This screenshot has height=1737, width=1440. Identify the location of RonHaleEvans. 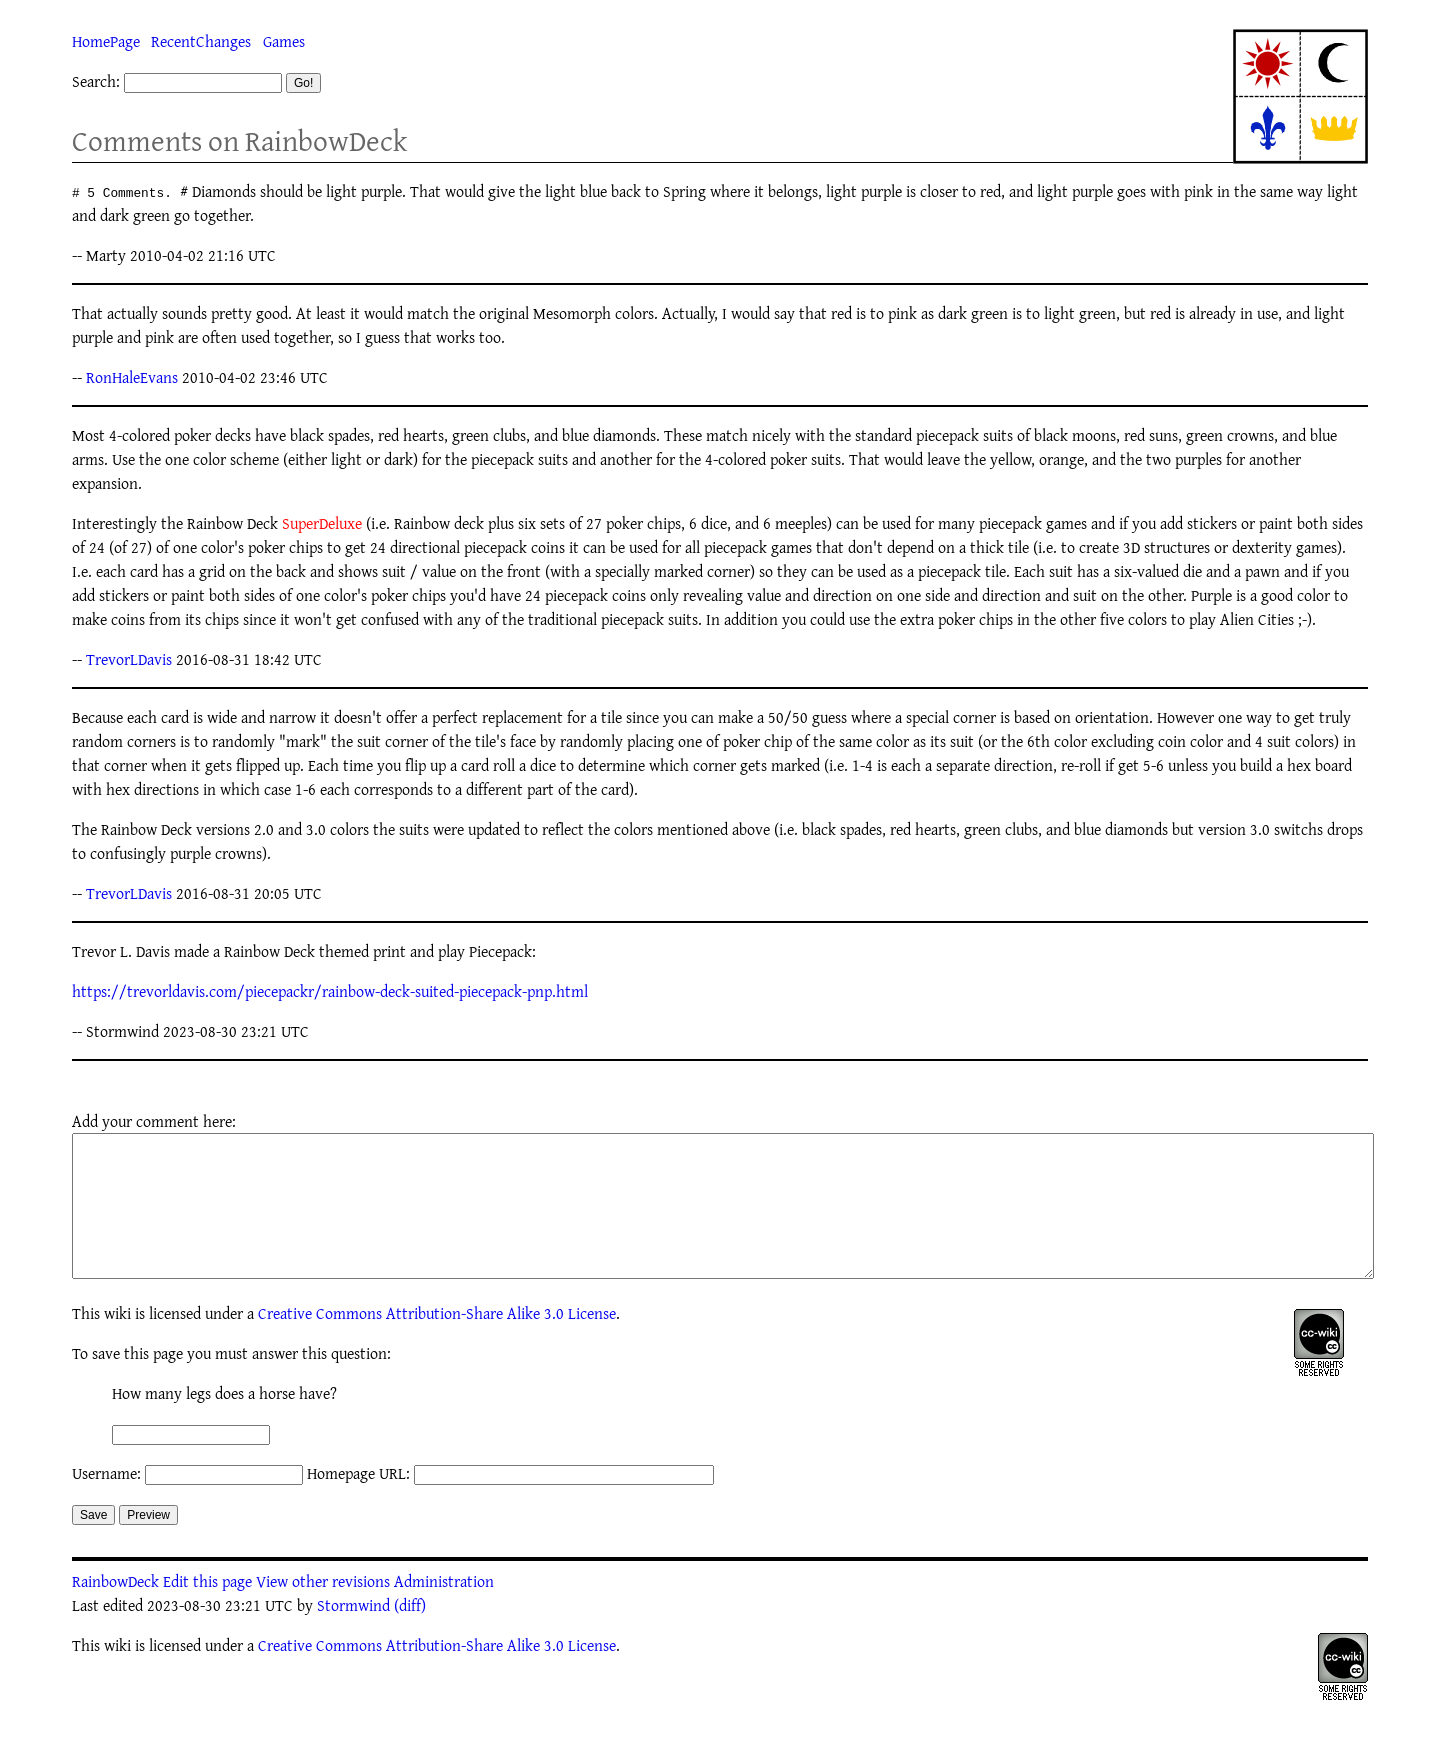
(132, 377).